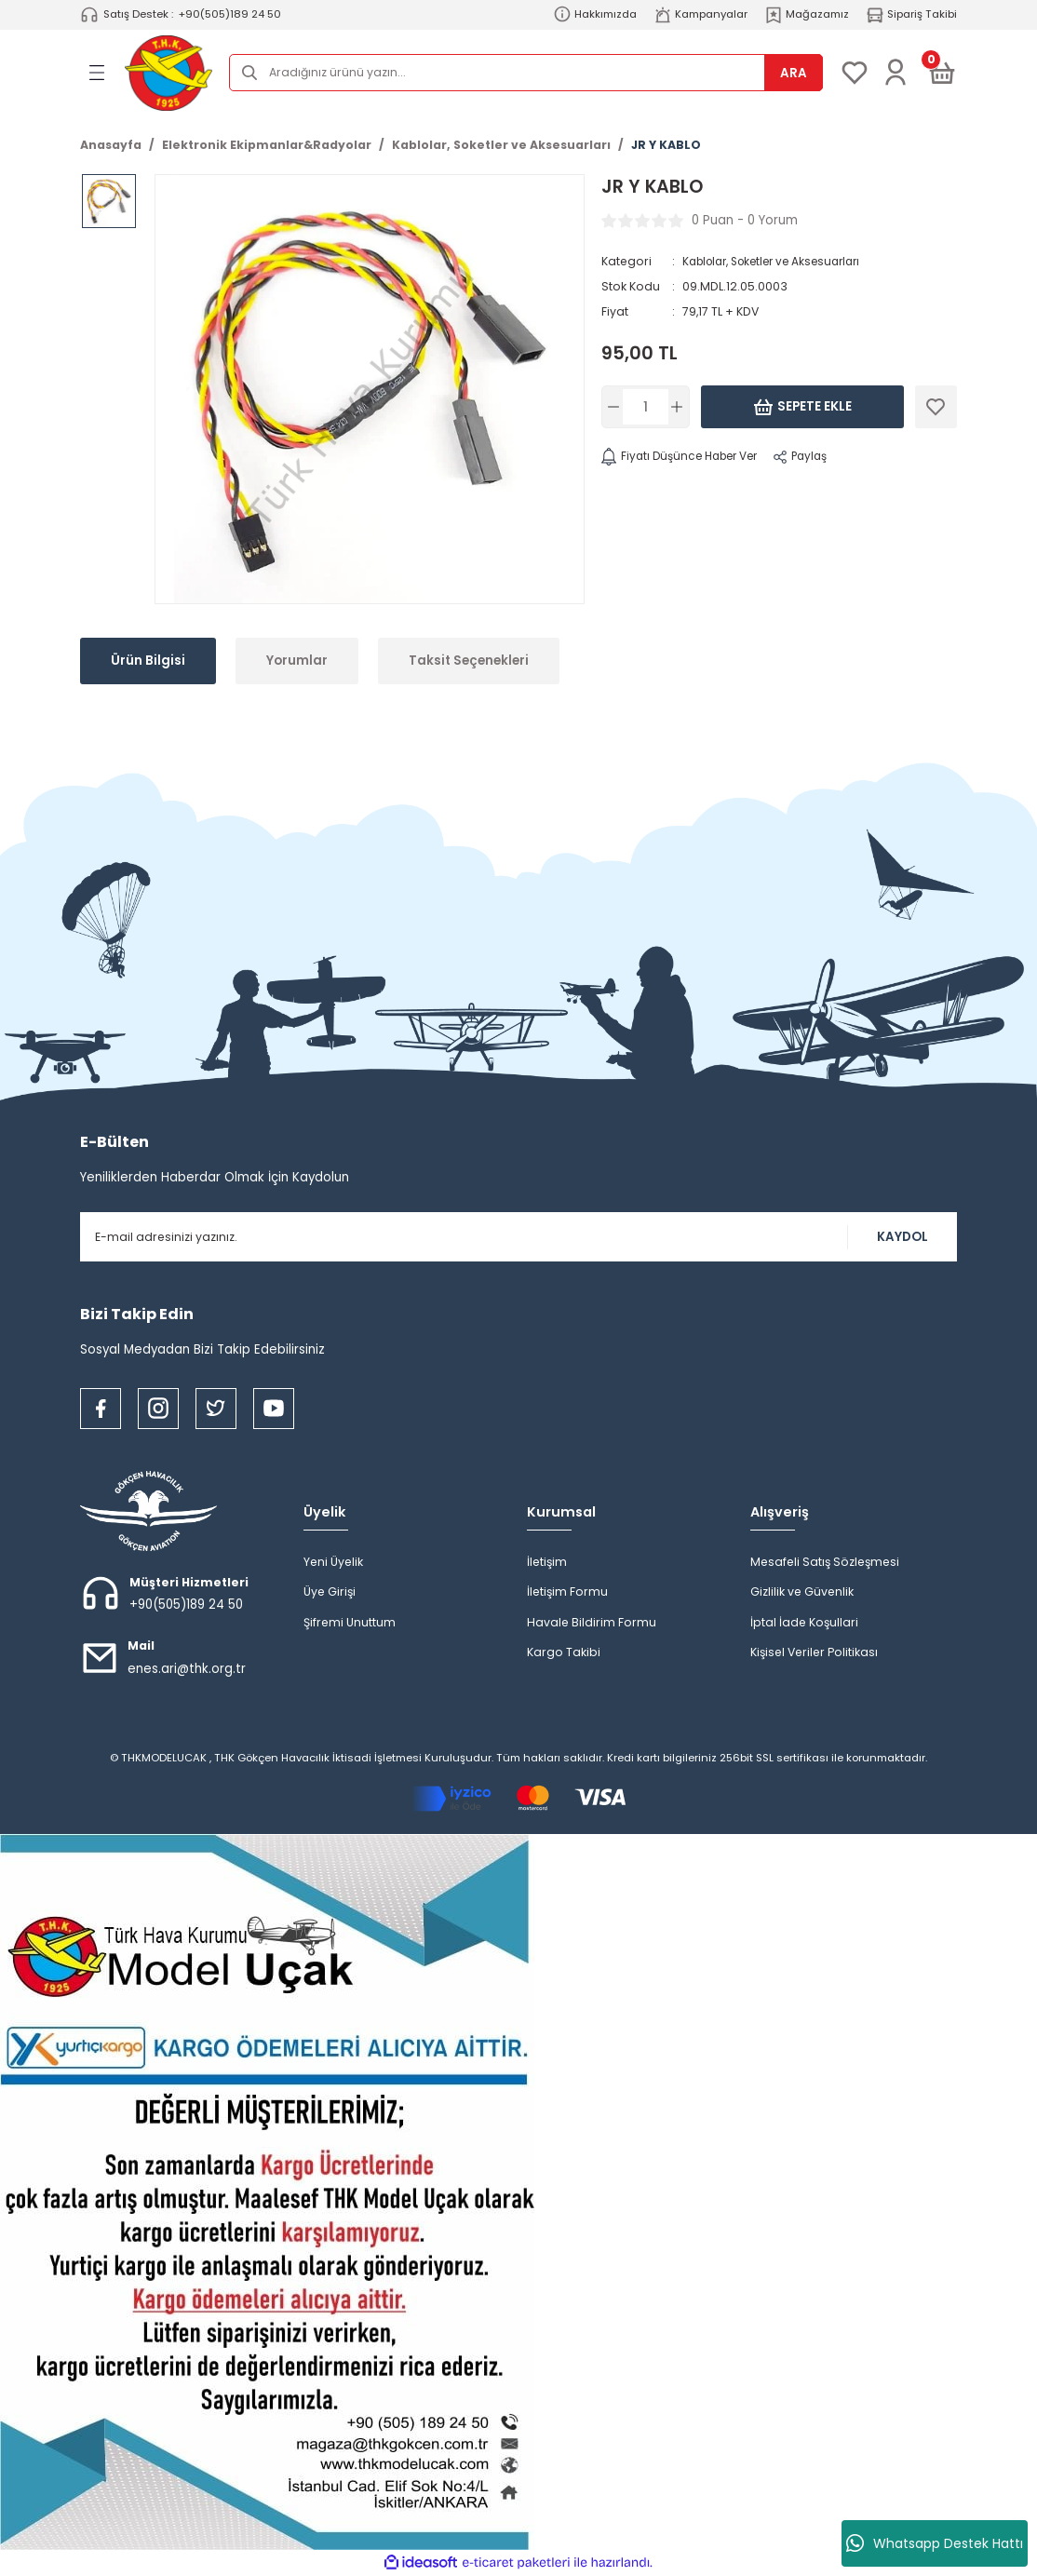  What do you see at coordinates (802, 1591) in the screenshot?
I see `Gizlilik ve Güvenlik` at bounding box center [802, 1591].